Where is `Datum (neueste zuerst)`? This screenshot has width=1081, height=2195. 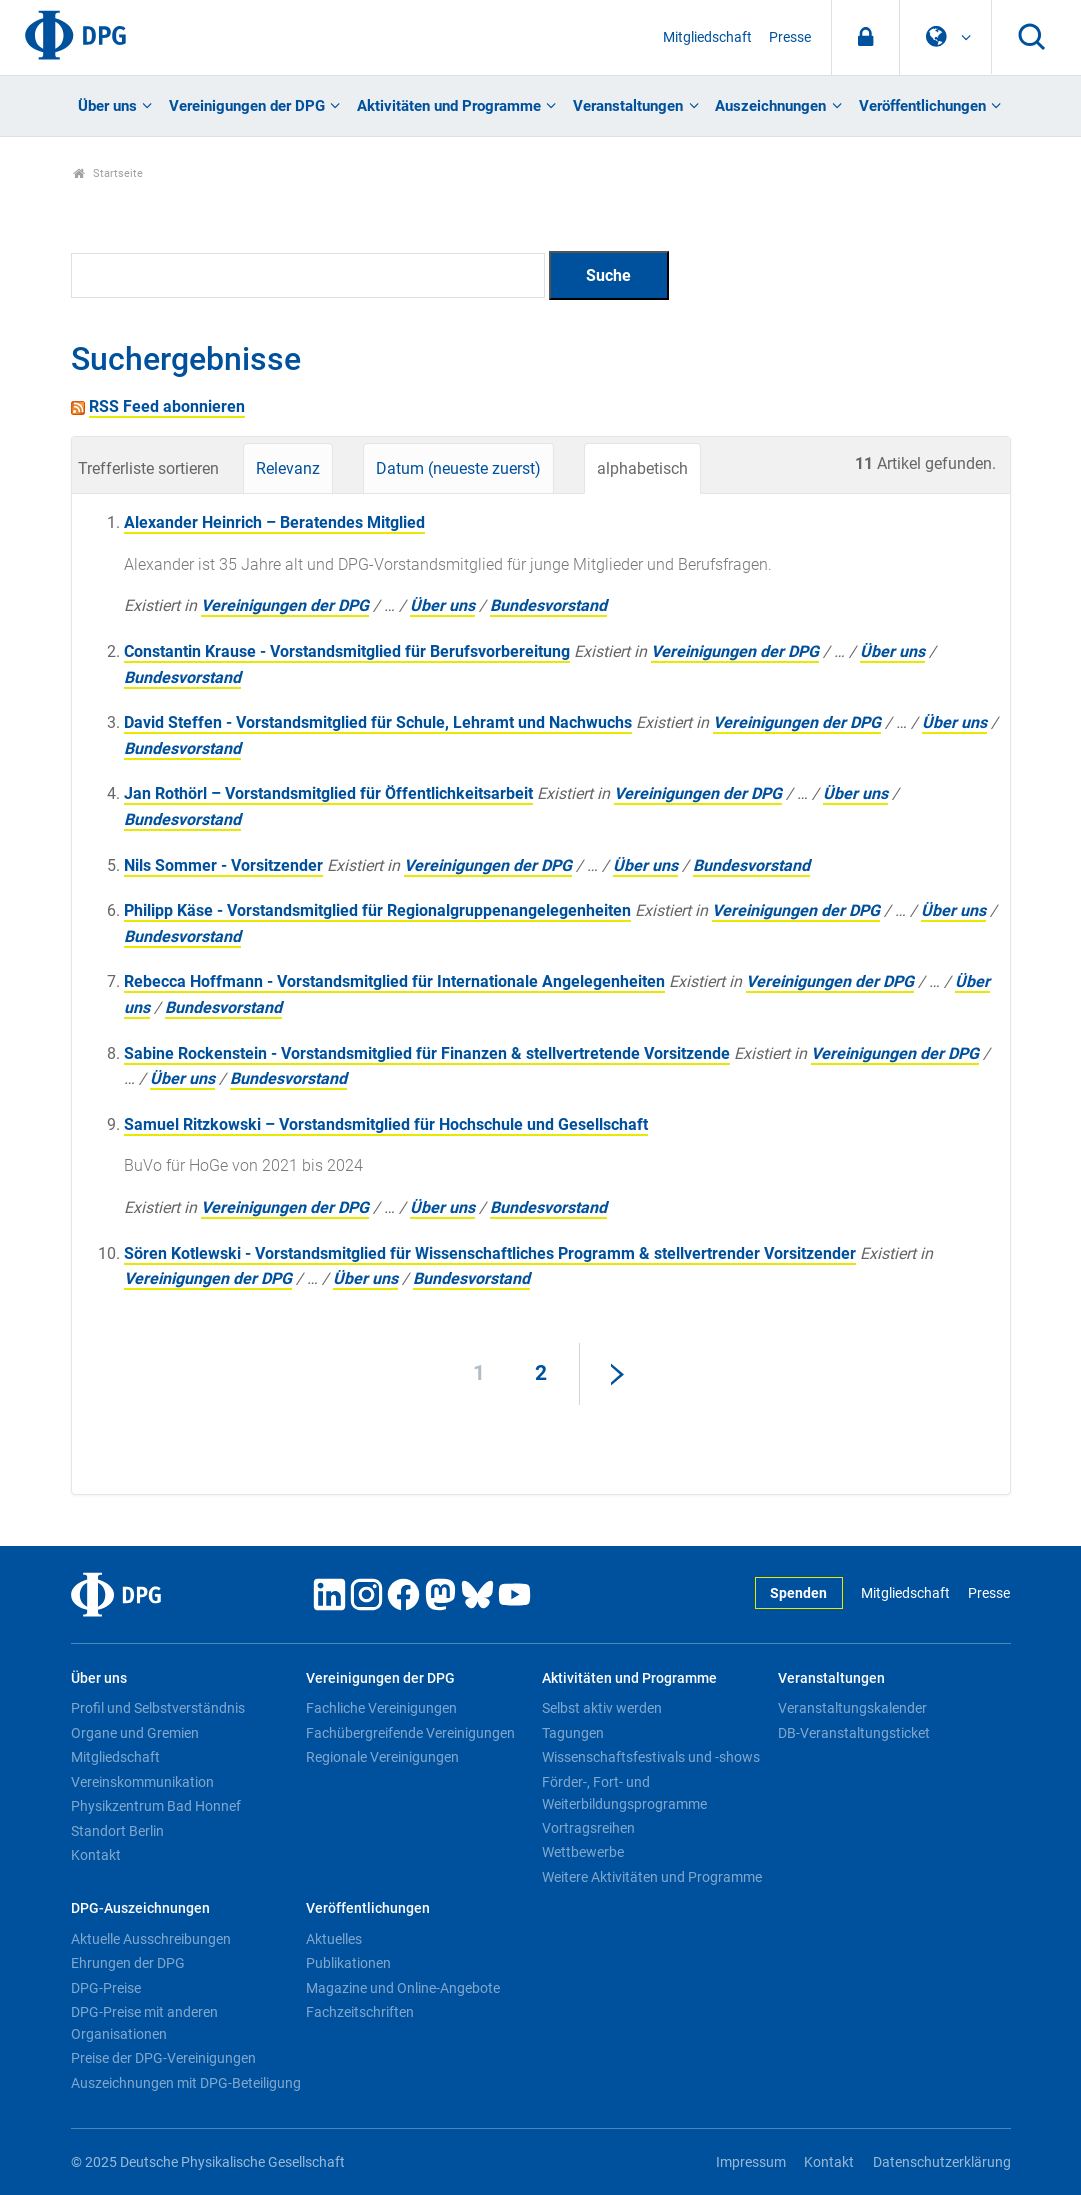 Datum (neueste zuerst) is located at coordinates (458, 468).